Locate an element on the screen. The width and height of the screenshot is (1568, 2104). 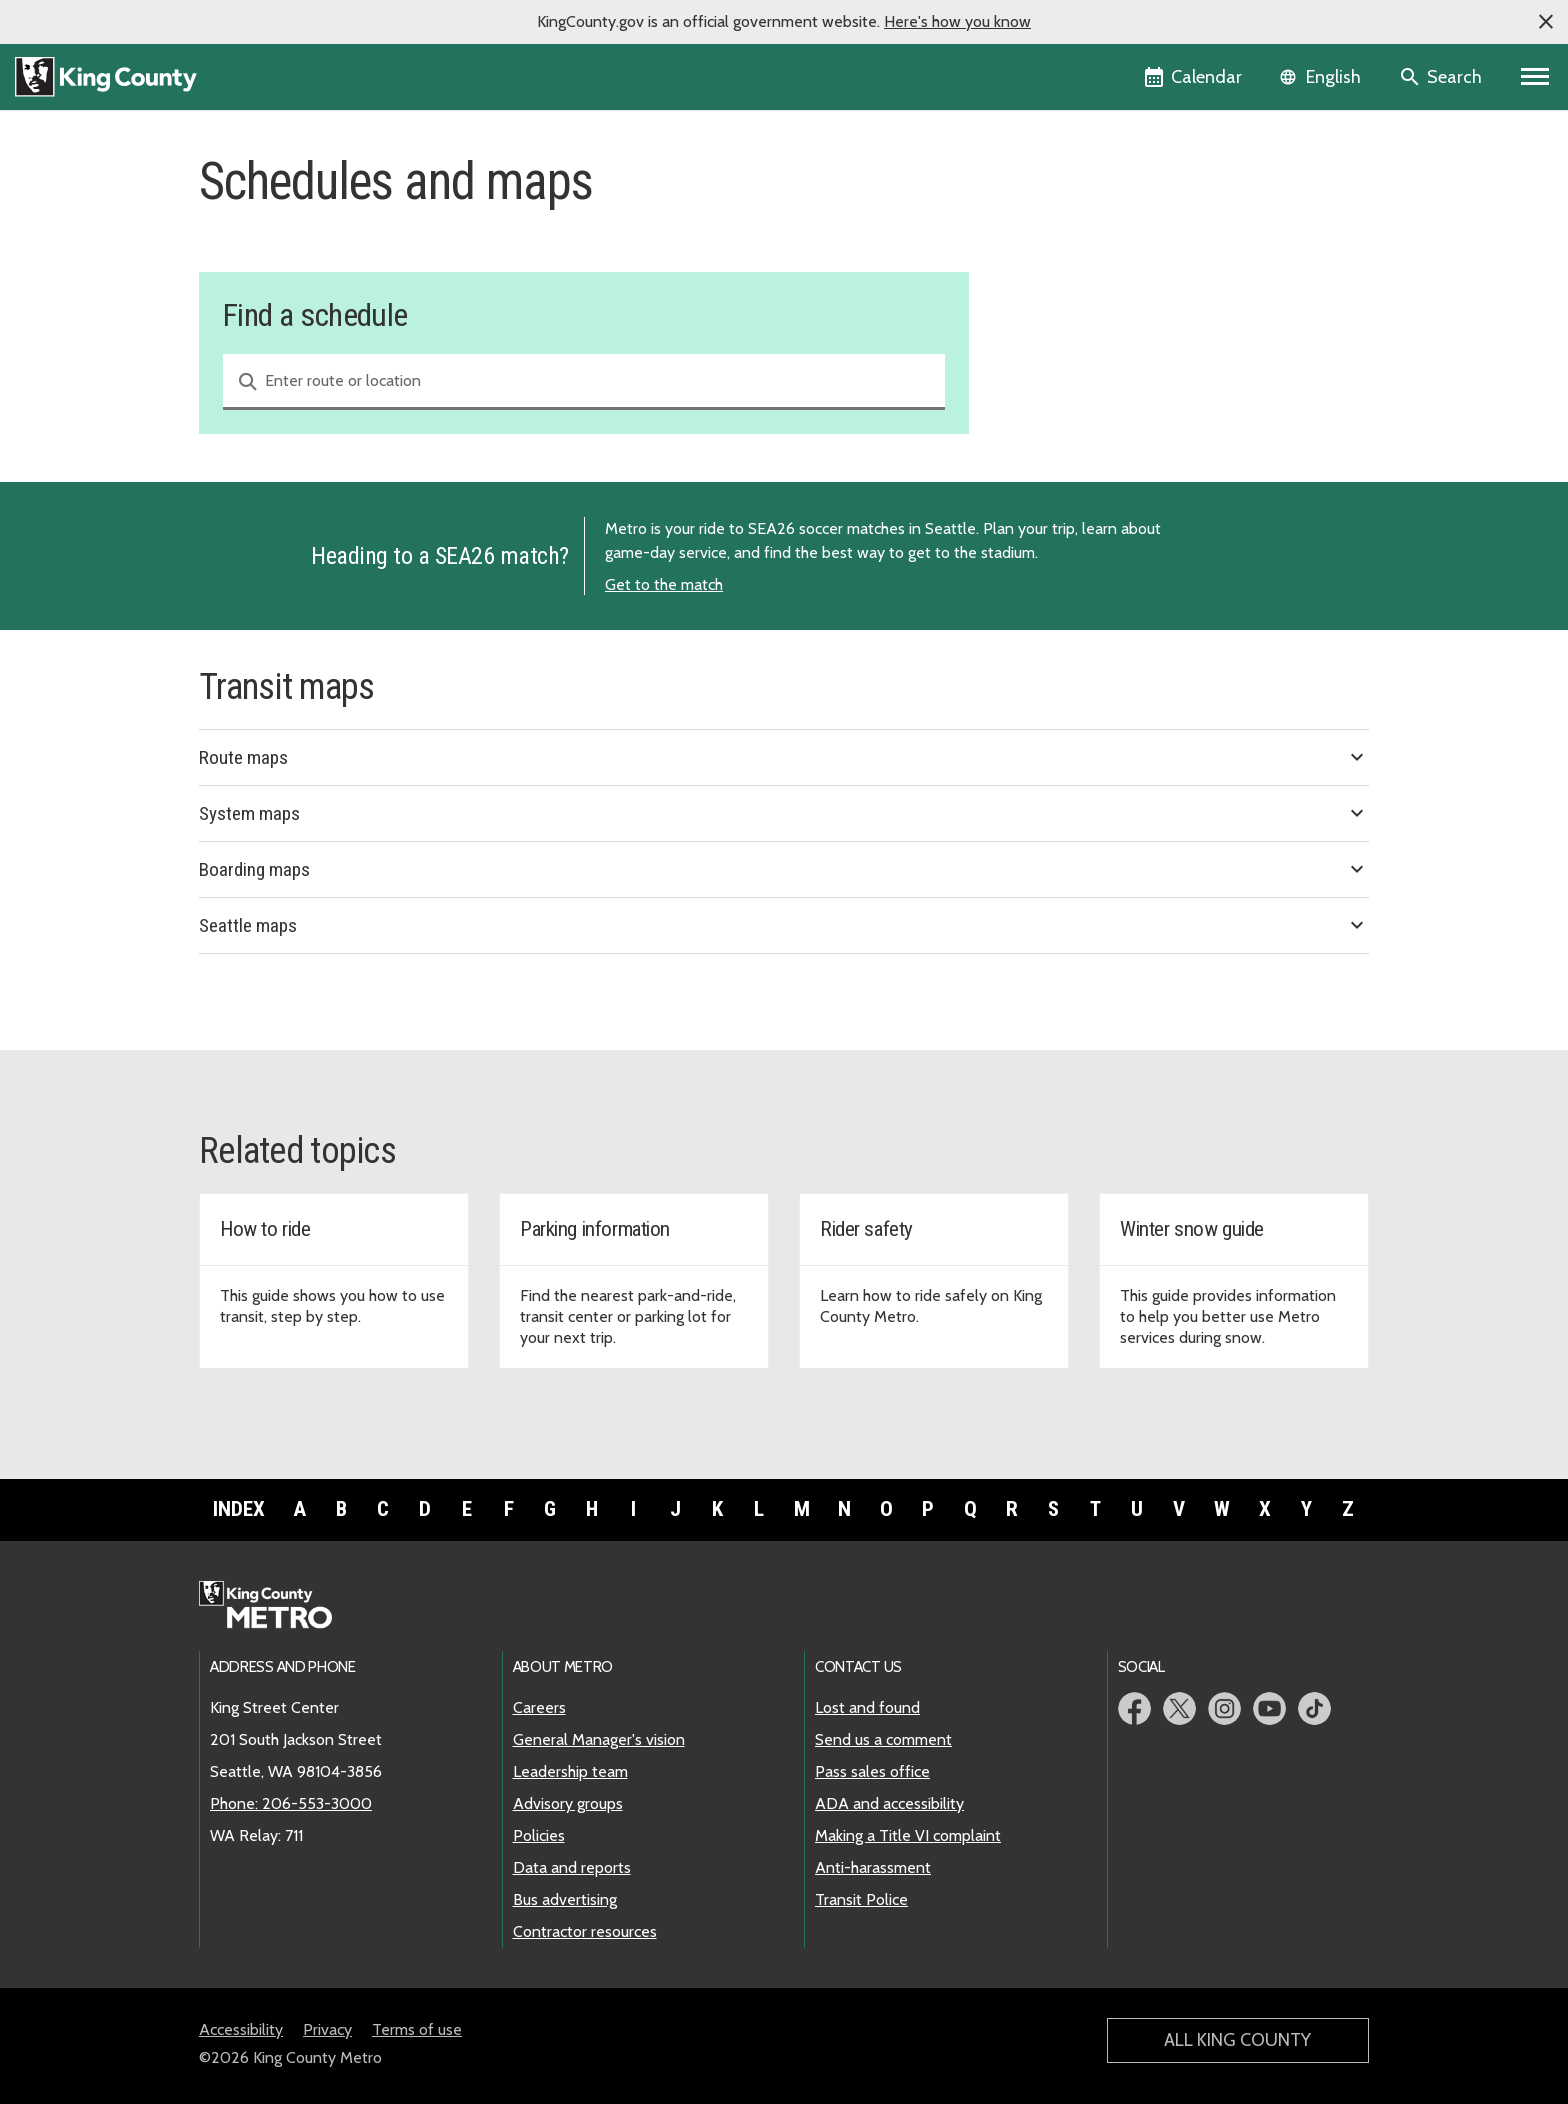
Data and reports is located at coordinates (572, 1867).